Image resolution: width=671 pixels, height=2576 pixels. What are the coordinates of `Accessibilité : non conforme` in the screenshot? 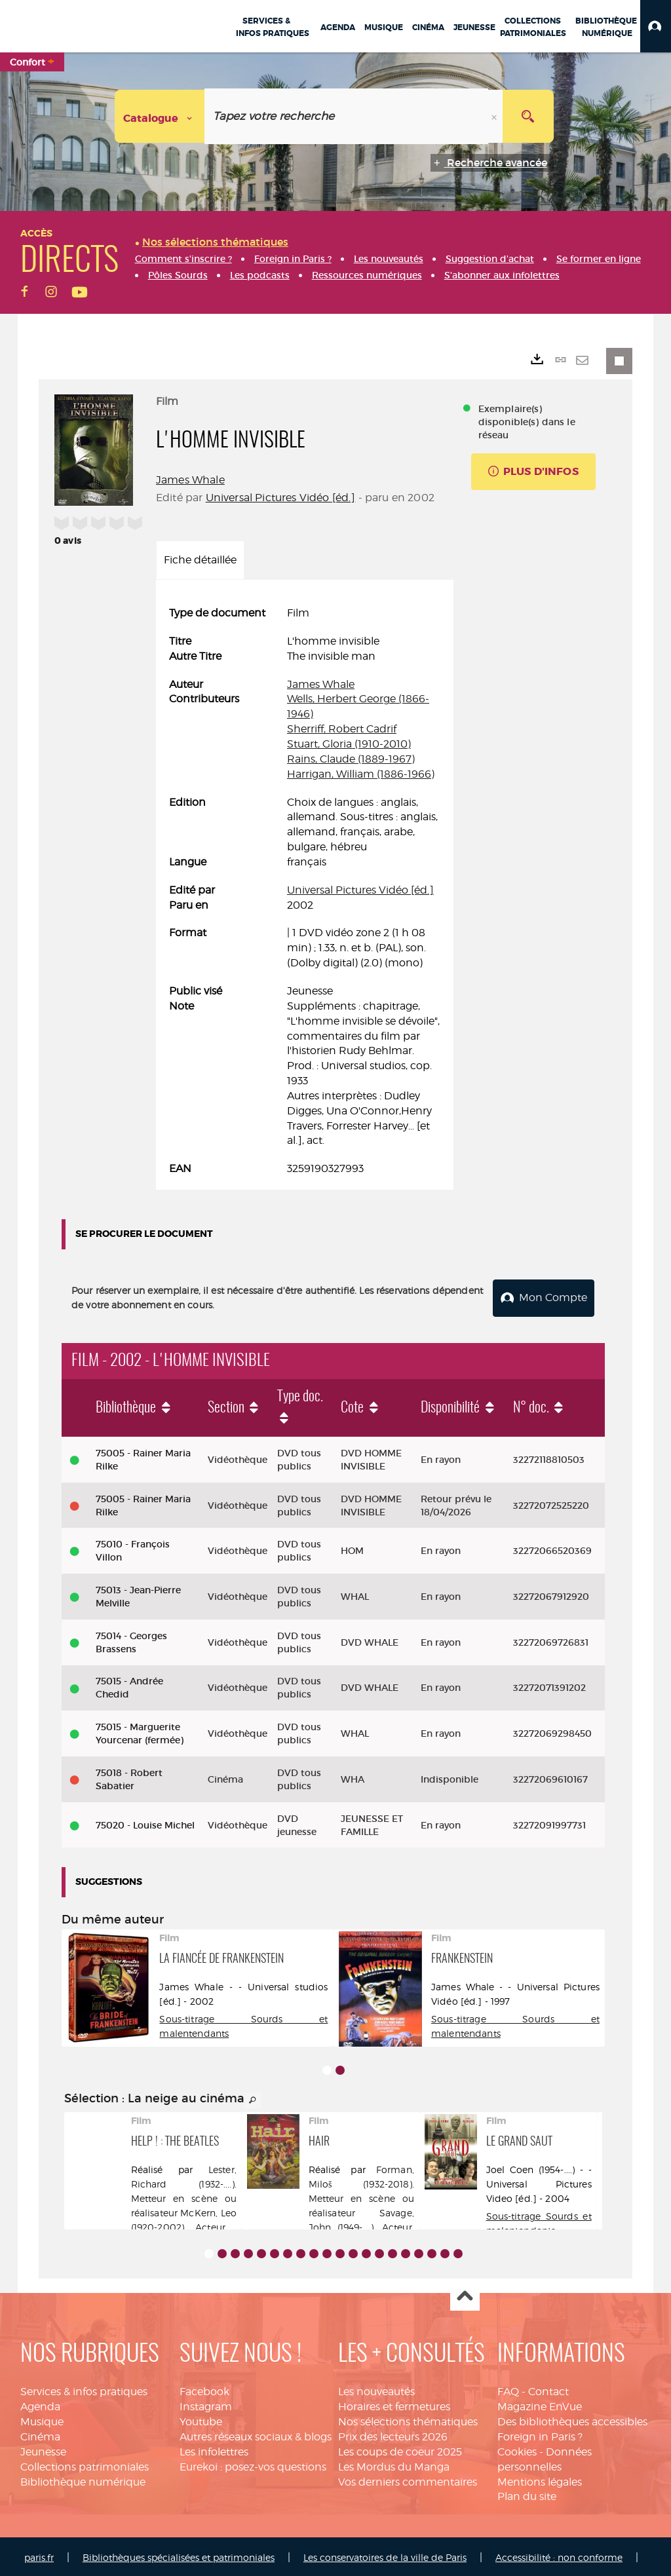 It's located at (559, 2554).